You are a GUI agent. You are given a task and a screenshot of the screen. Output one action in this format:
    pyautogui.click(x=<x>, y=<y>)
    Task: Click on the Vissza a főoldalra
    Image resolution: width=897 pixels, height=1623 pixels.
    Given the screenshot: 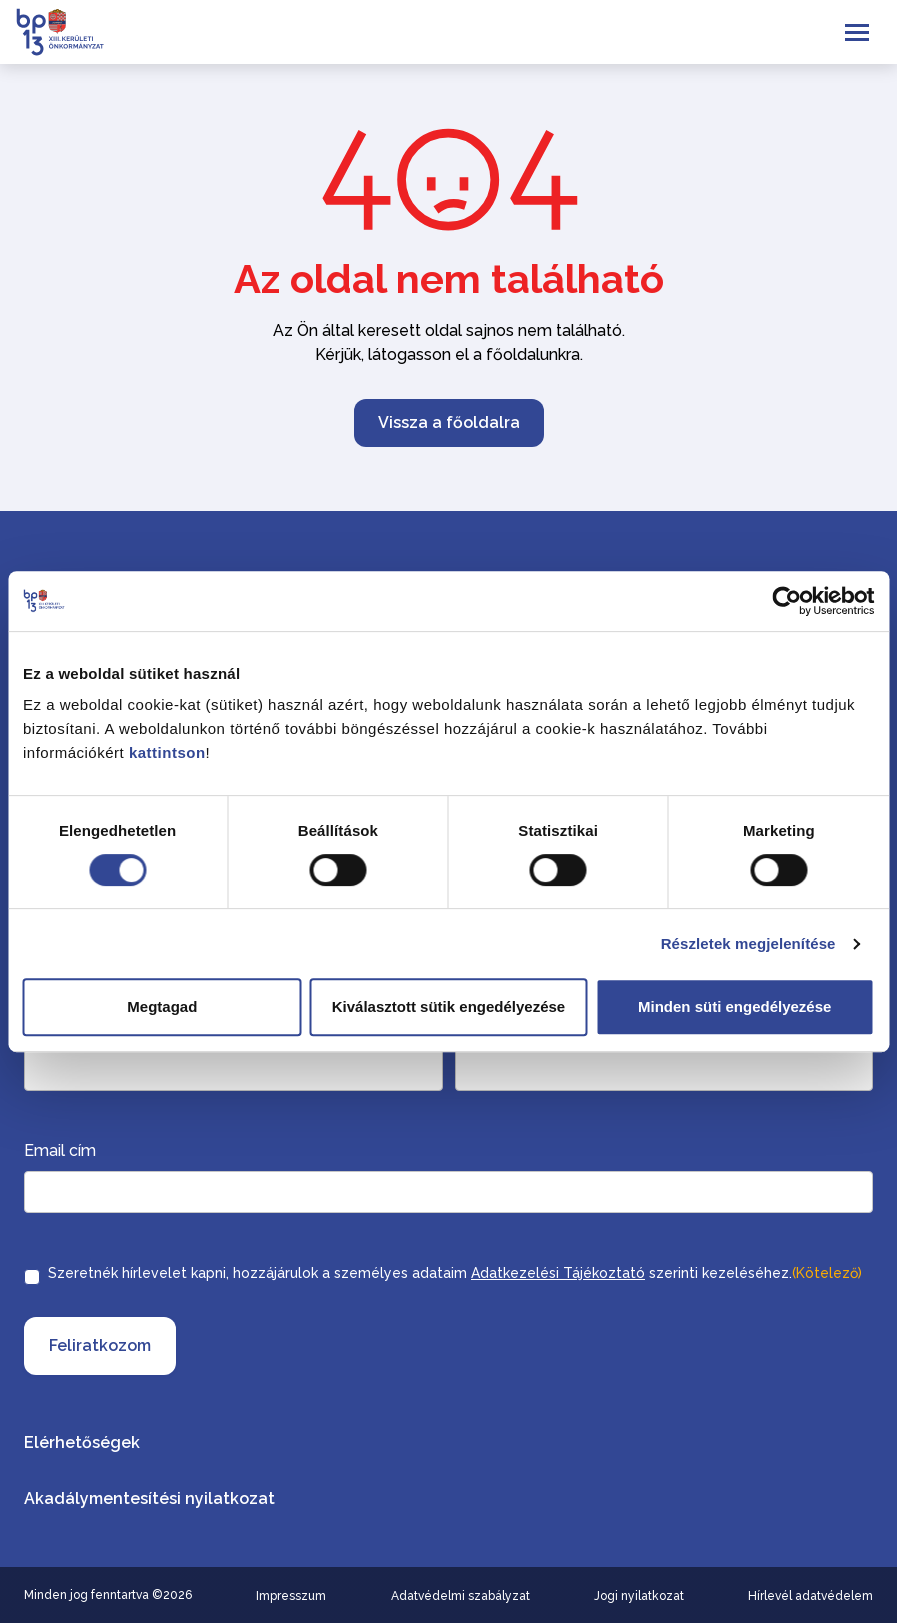 What is the action you would take?
    pyautogui.click(x=449, y=422)
    